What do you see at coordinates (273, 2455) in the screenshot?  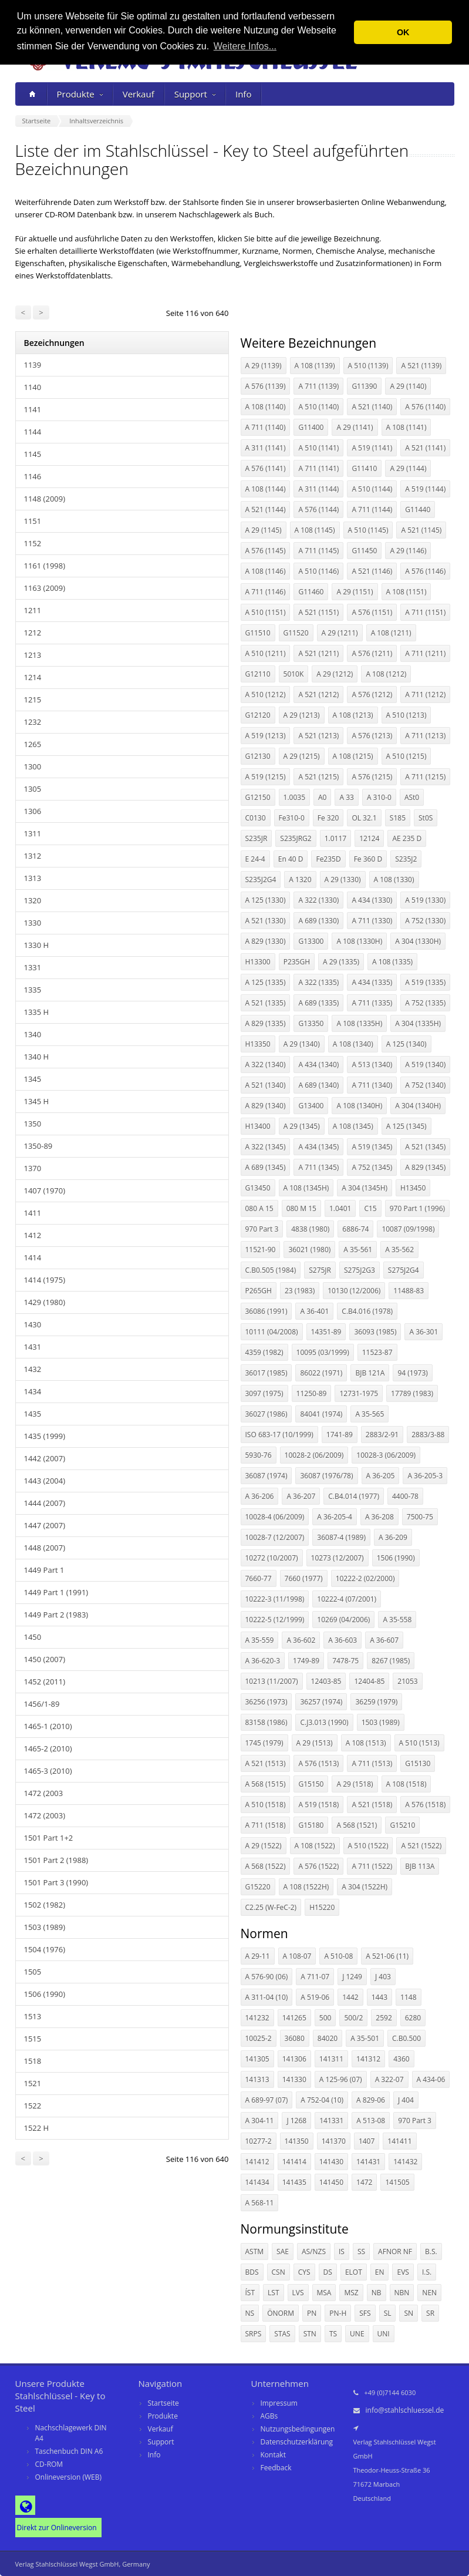 I see `Kontakt` at bounding box center [273, 2455].